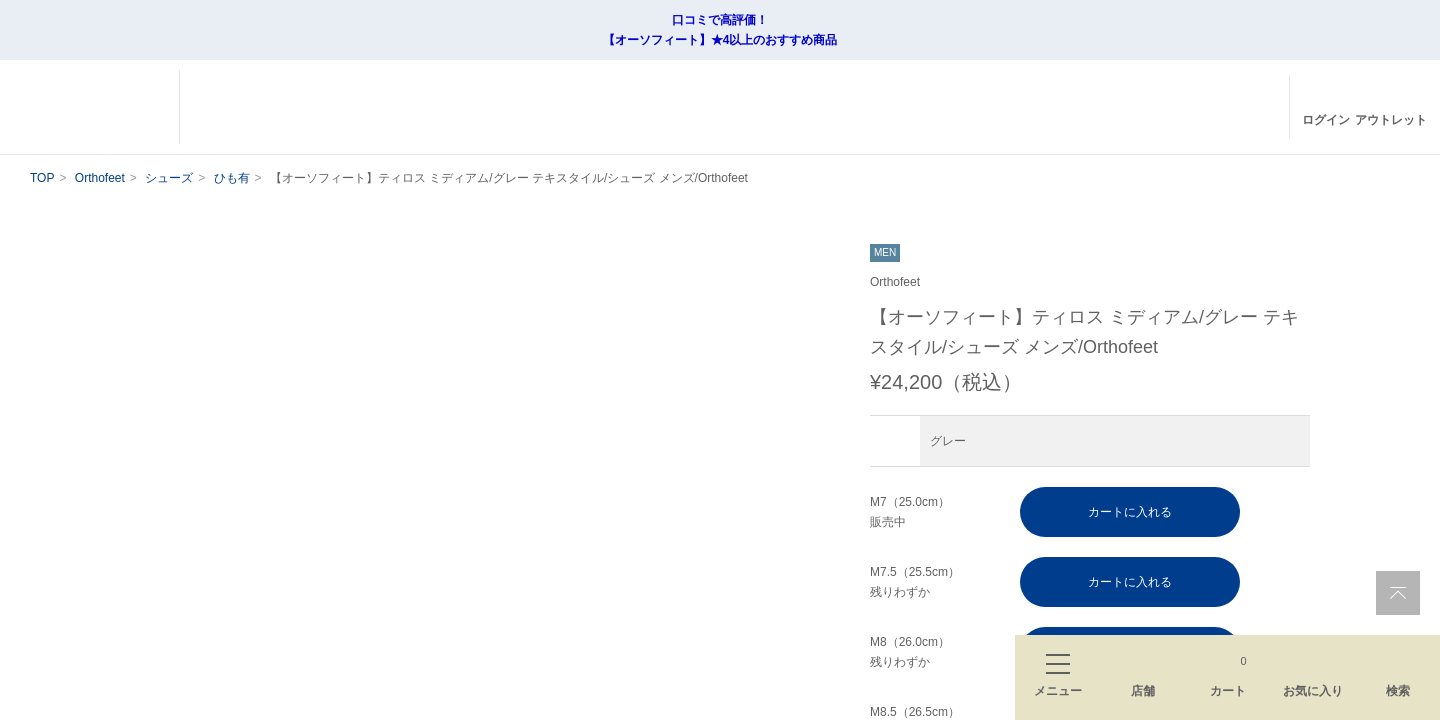  What do you see at coordinates (42, 178) in the screenshot?
I see `TOP` at bounding box center [42, 178].